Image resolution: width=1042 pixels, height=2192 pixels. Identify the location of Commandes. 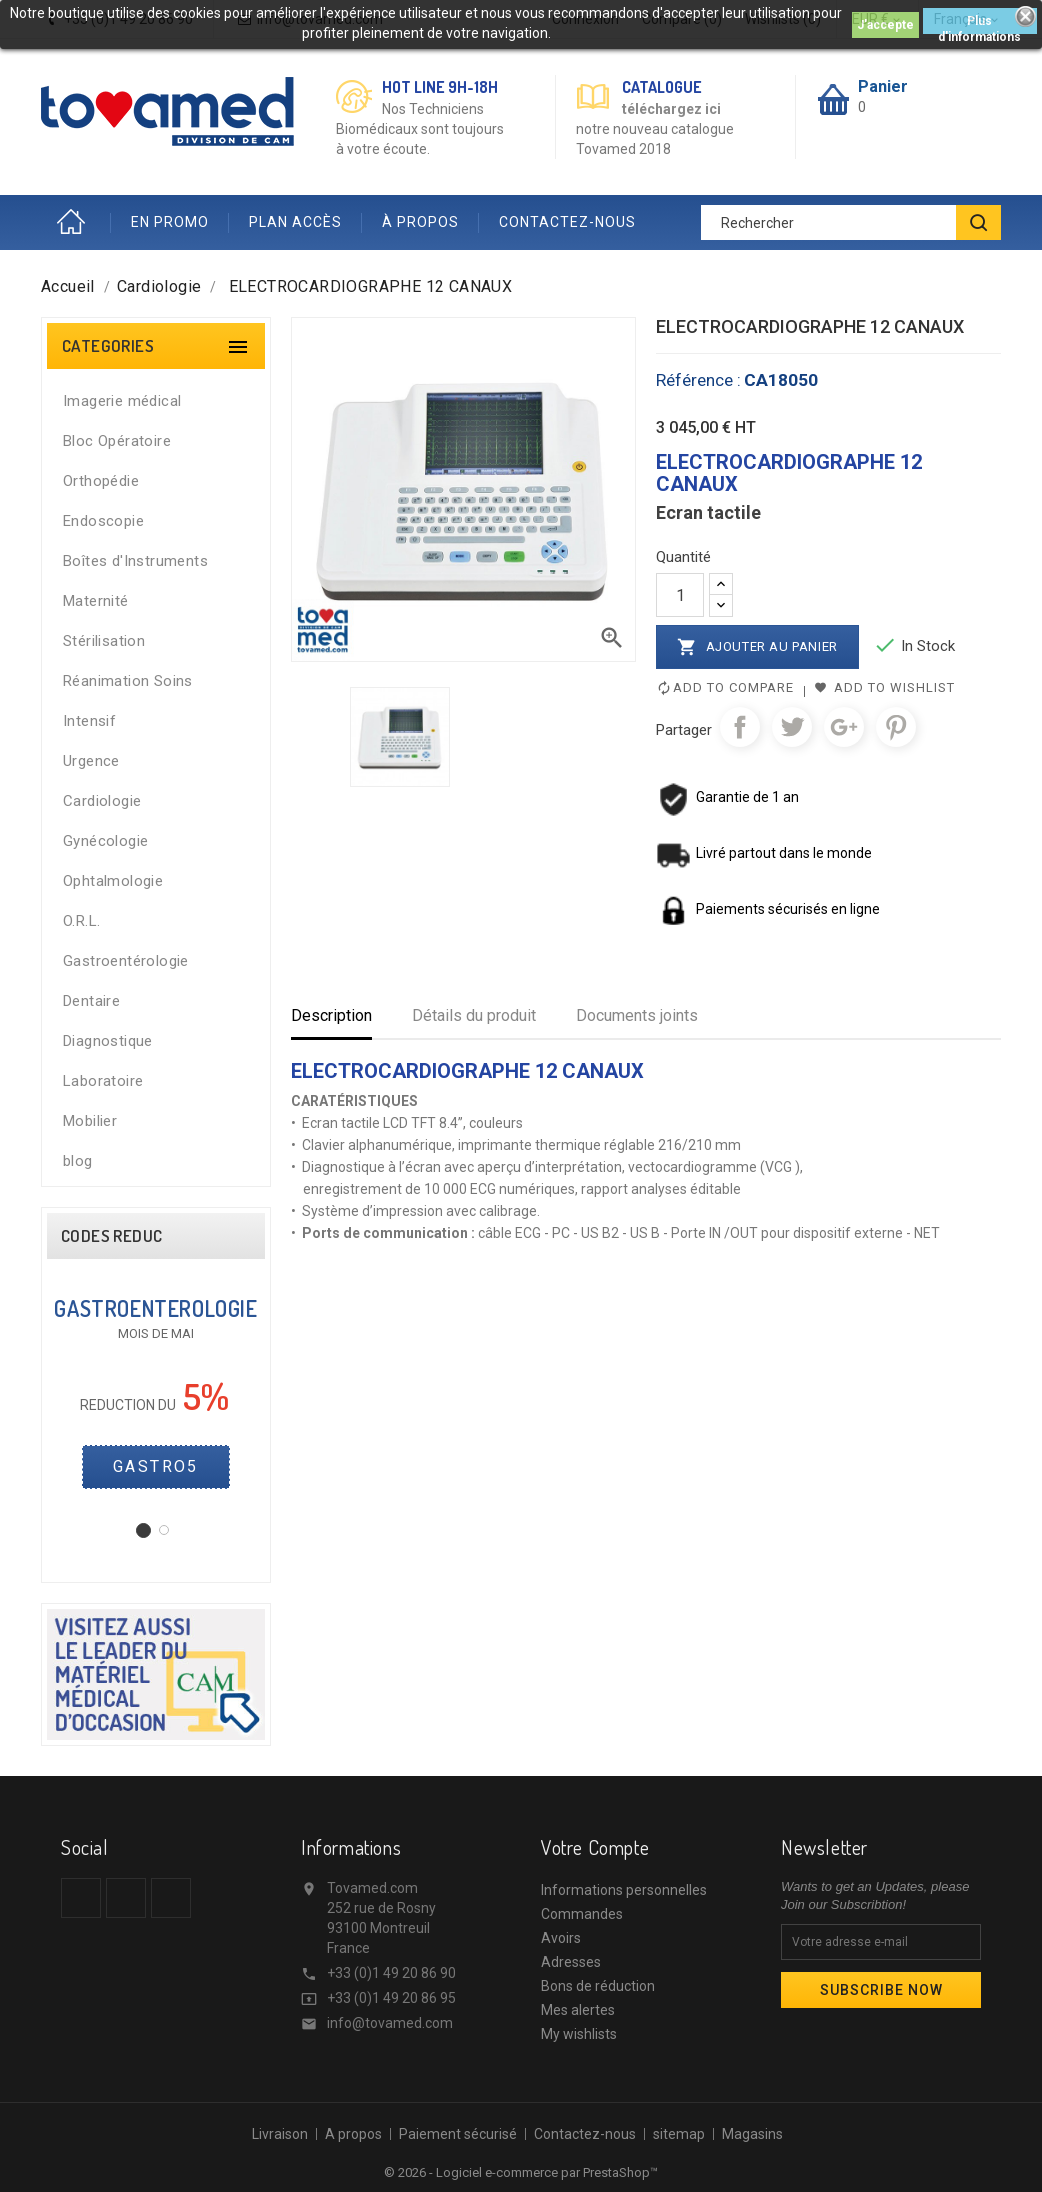
(582, 1914).